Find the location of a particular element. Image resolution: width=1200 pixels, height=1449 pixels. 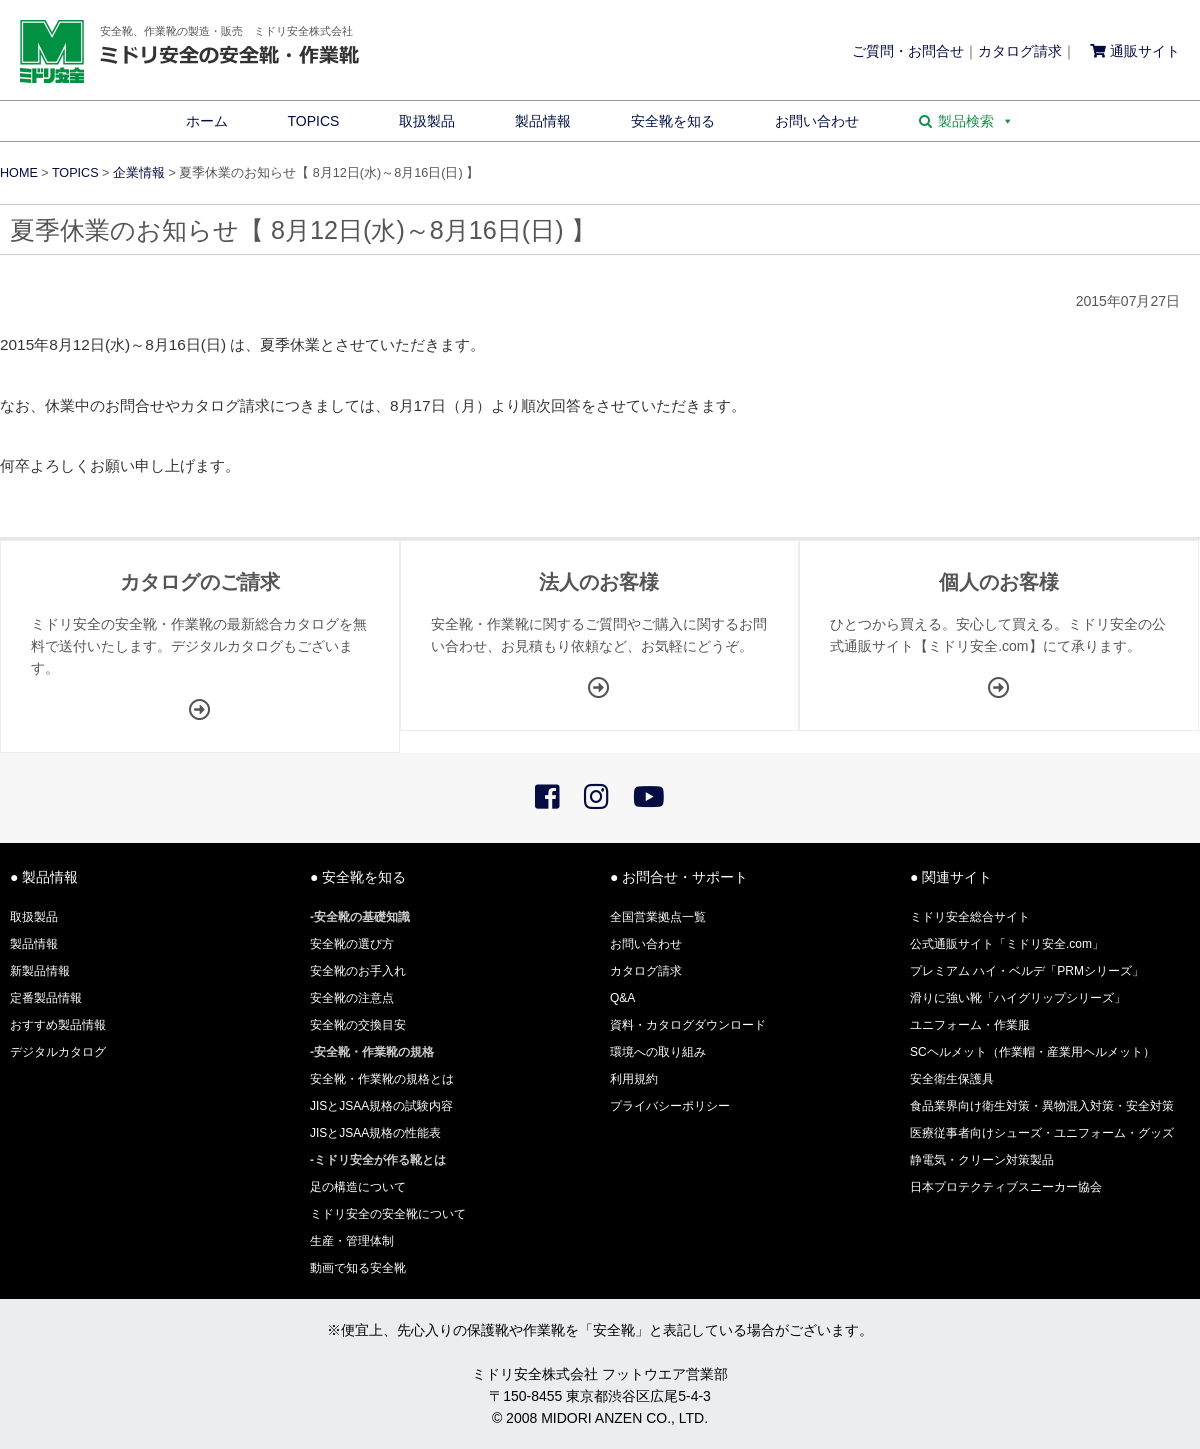

製品情報 is located at coordinates (543, 121).